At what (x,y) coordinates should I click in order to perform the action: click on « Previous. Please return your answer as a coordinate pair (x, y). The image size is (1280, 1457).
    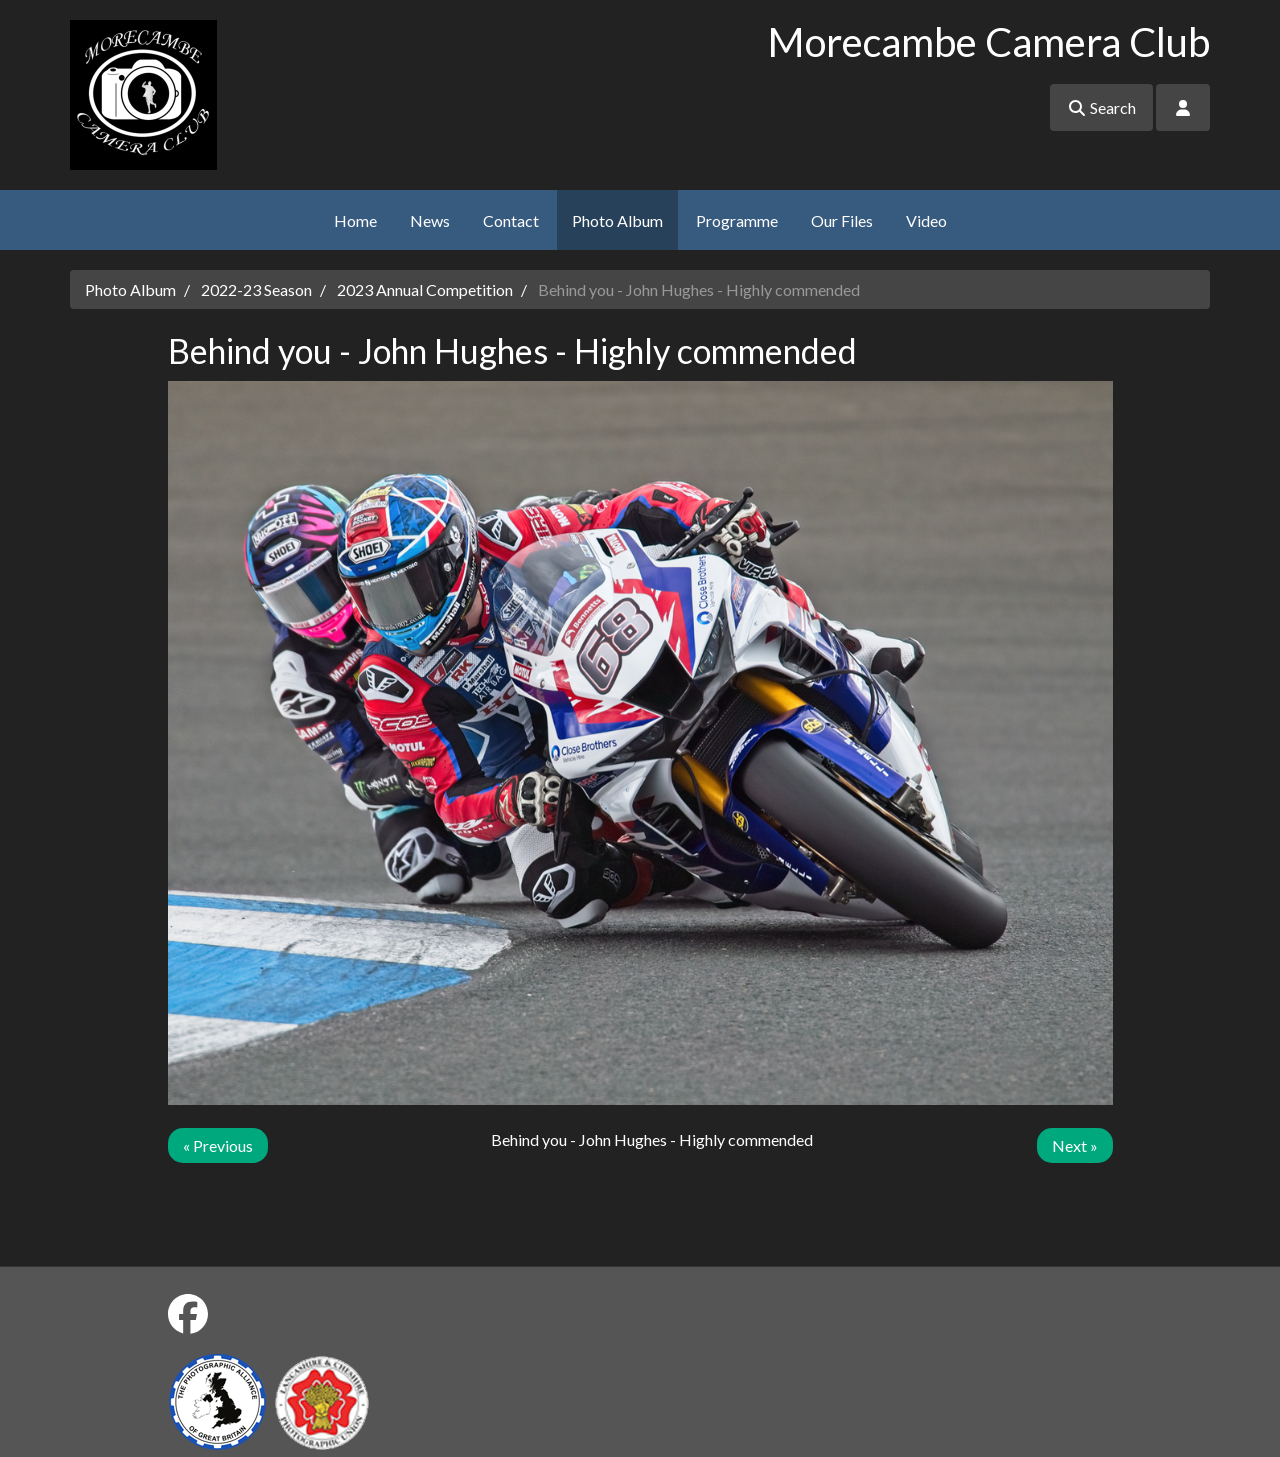
    Looking at the image, I should click on (218, 1145).